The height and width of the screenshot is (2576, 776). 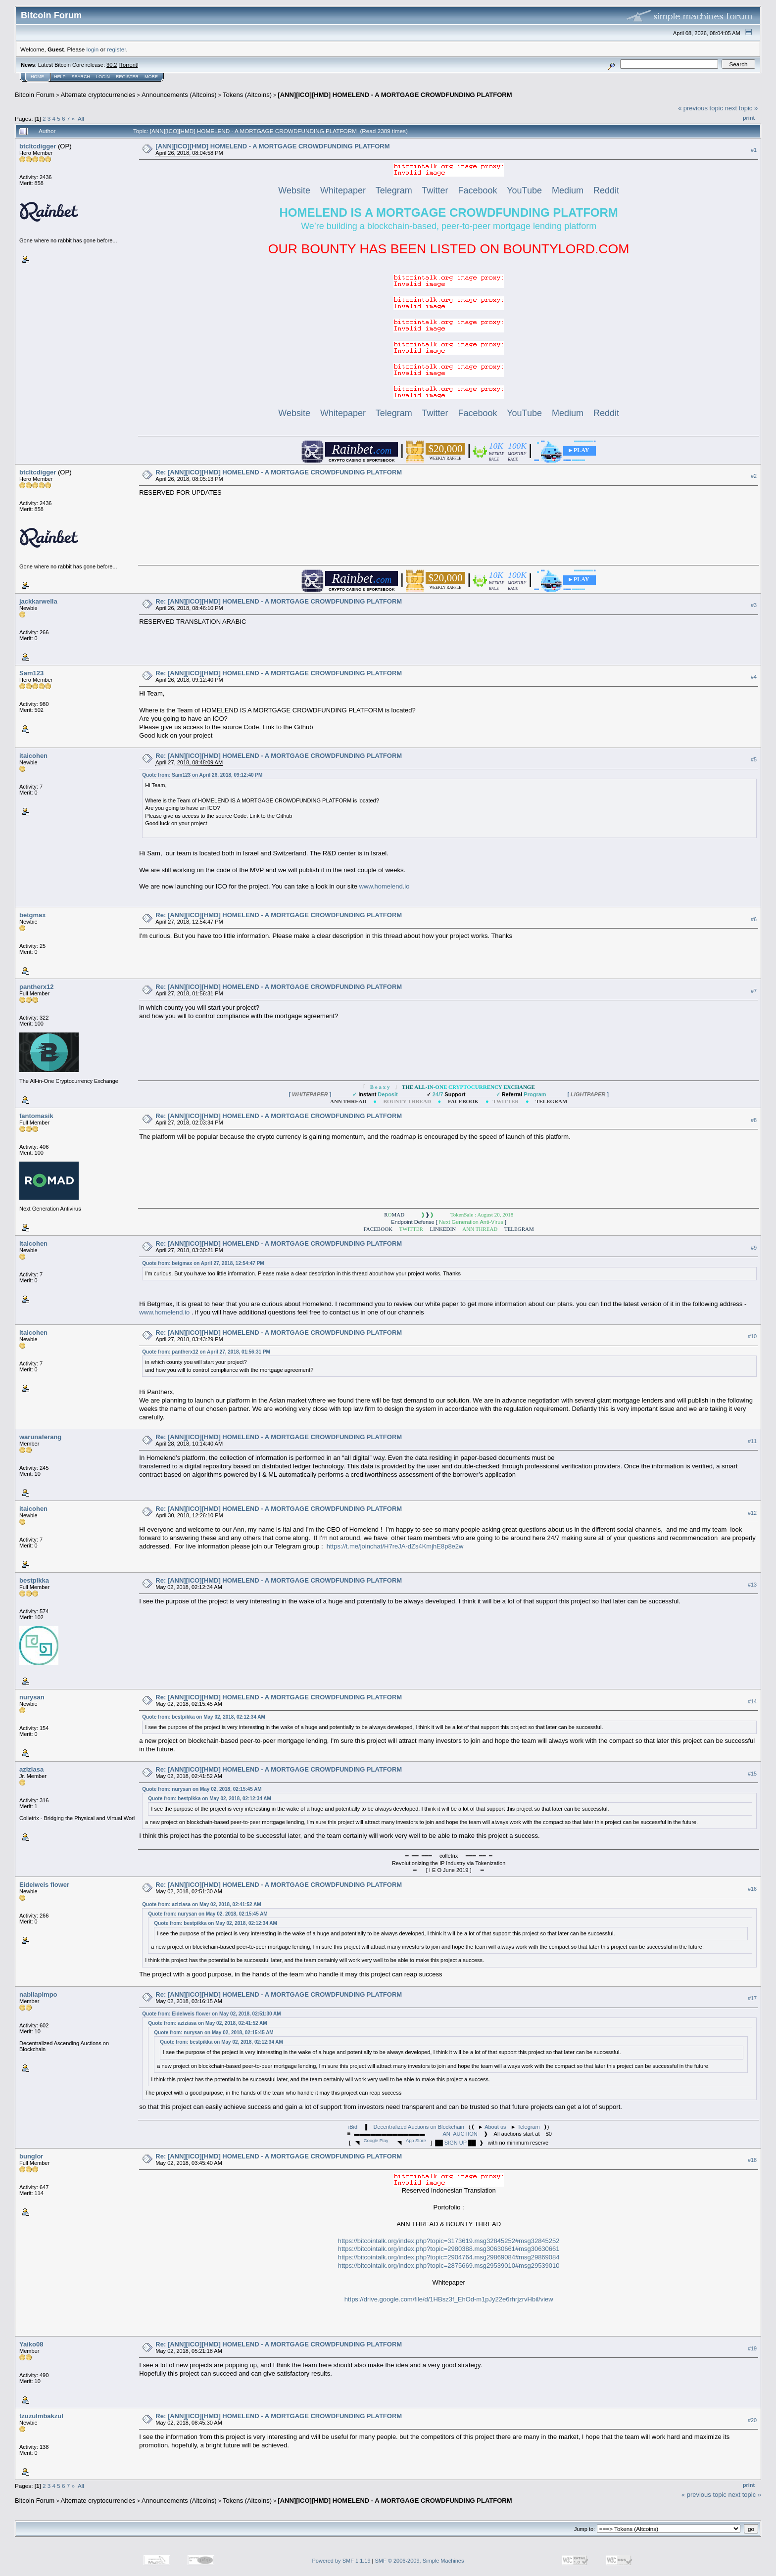 I want to click on Facebook, so click(x=477, y=190).